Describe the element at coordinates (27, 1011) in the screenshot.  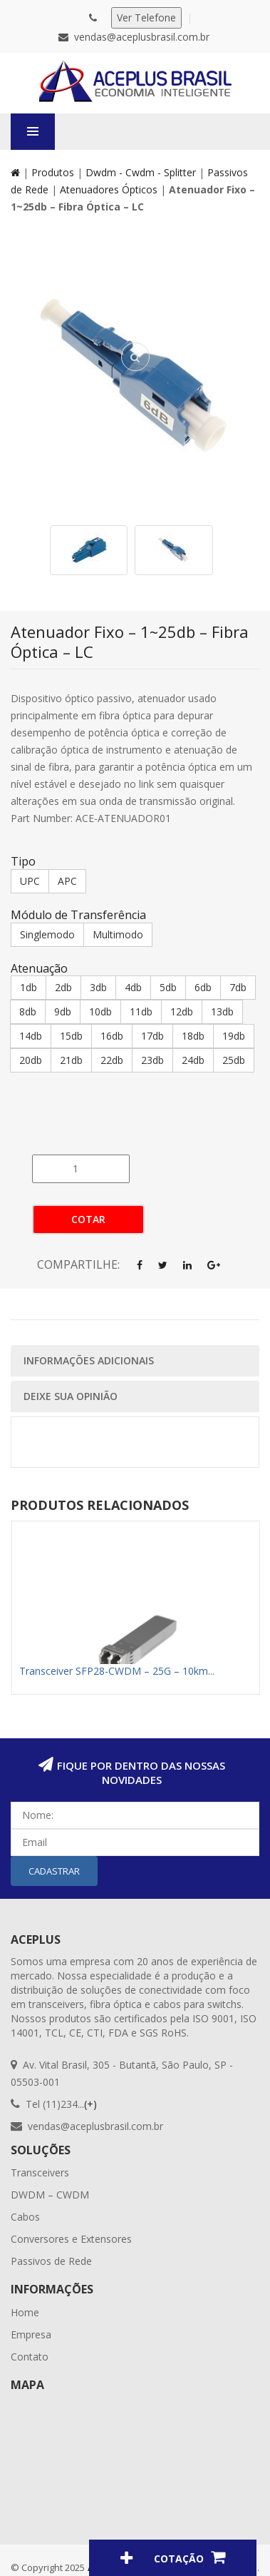
I see `8db` at that location.